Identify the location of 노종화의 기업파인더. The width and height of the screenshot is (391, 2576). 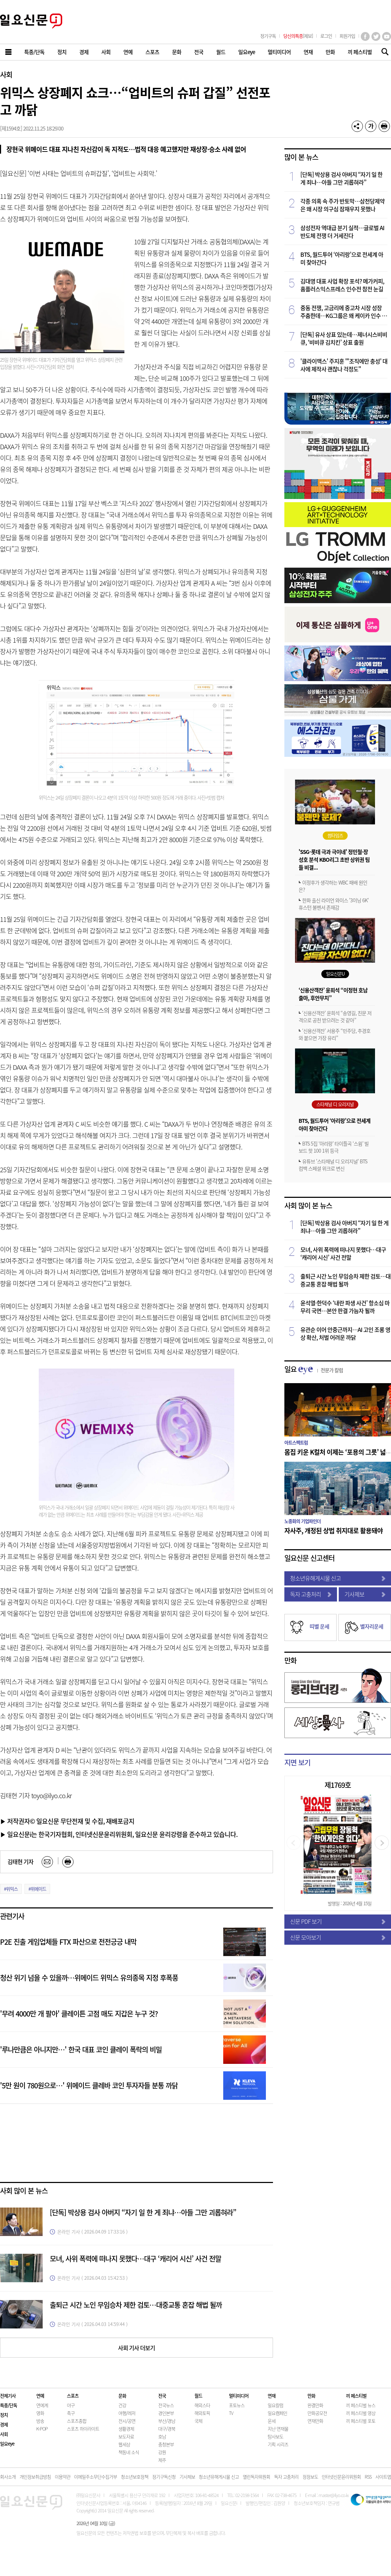
(302, 1521).